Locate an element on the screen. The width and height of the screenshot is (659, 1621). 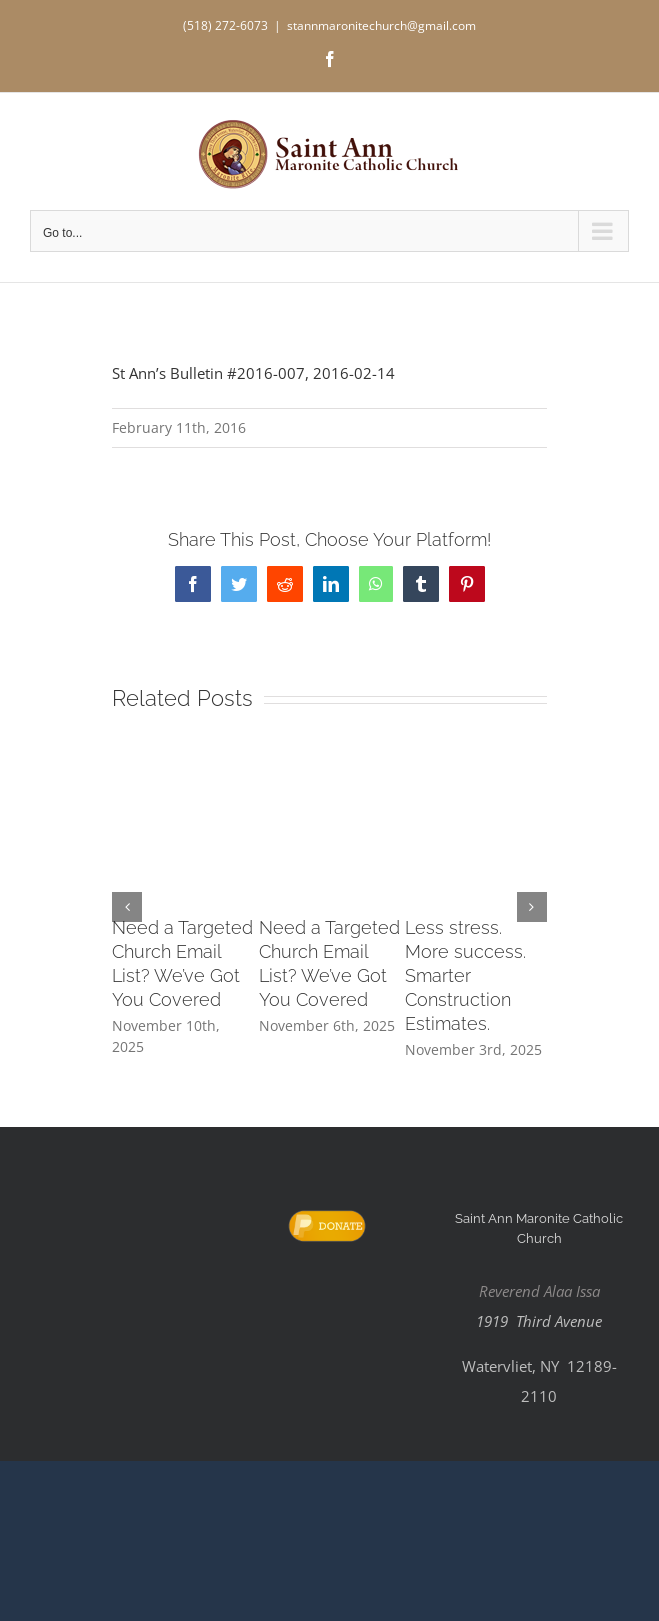
Less stress. More success. Smarter Construction Estimates. is located at coordinates (465, 975).